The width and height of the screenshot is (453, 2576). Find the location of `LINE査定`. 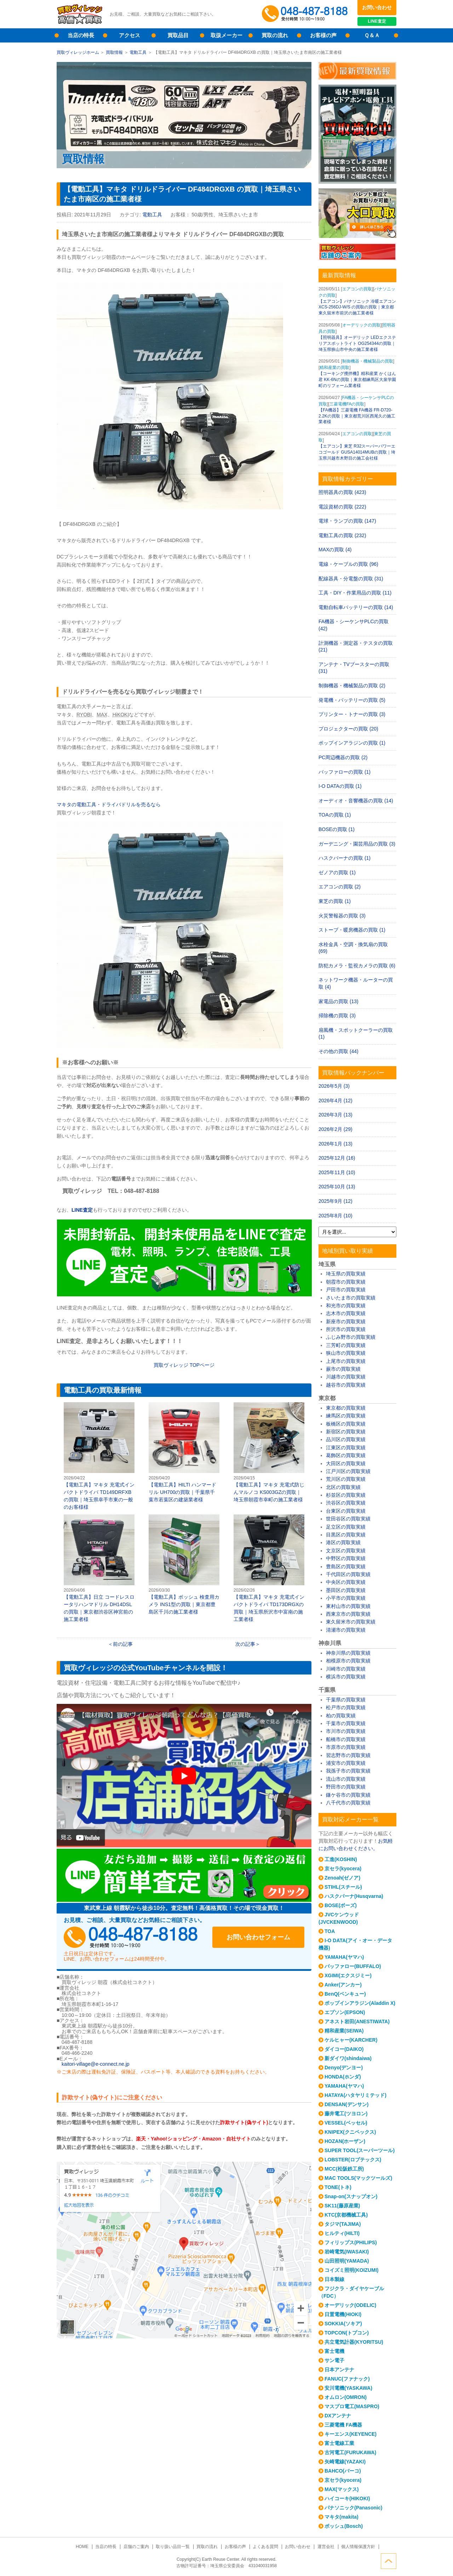

LINE査定 is located at coordinates (377, 21).